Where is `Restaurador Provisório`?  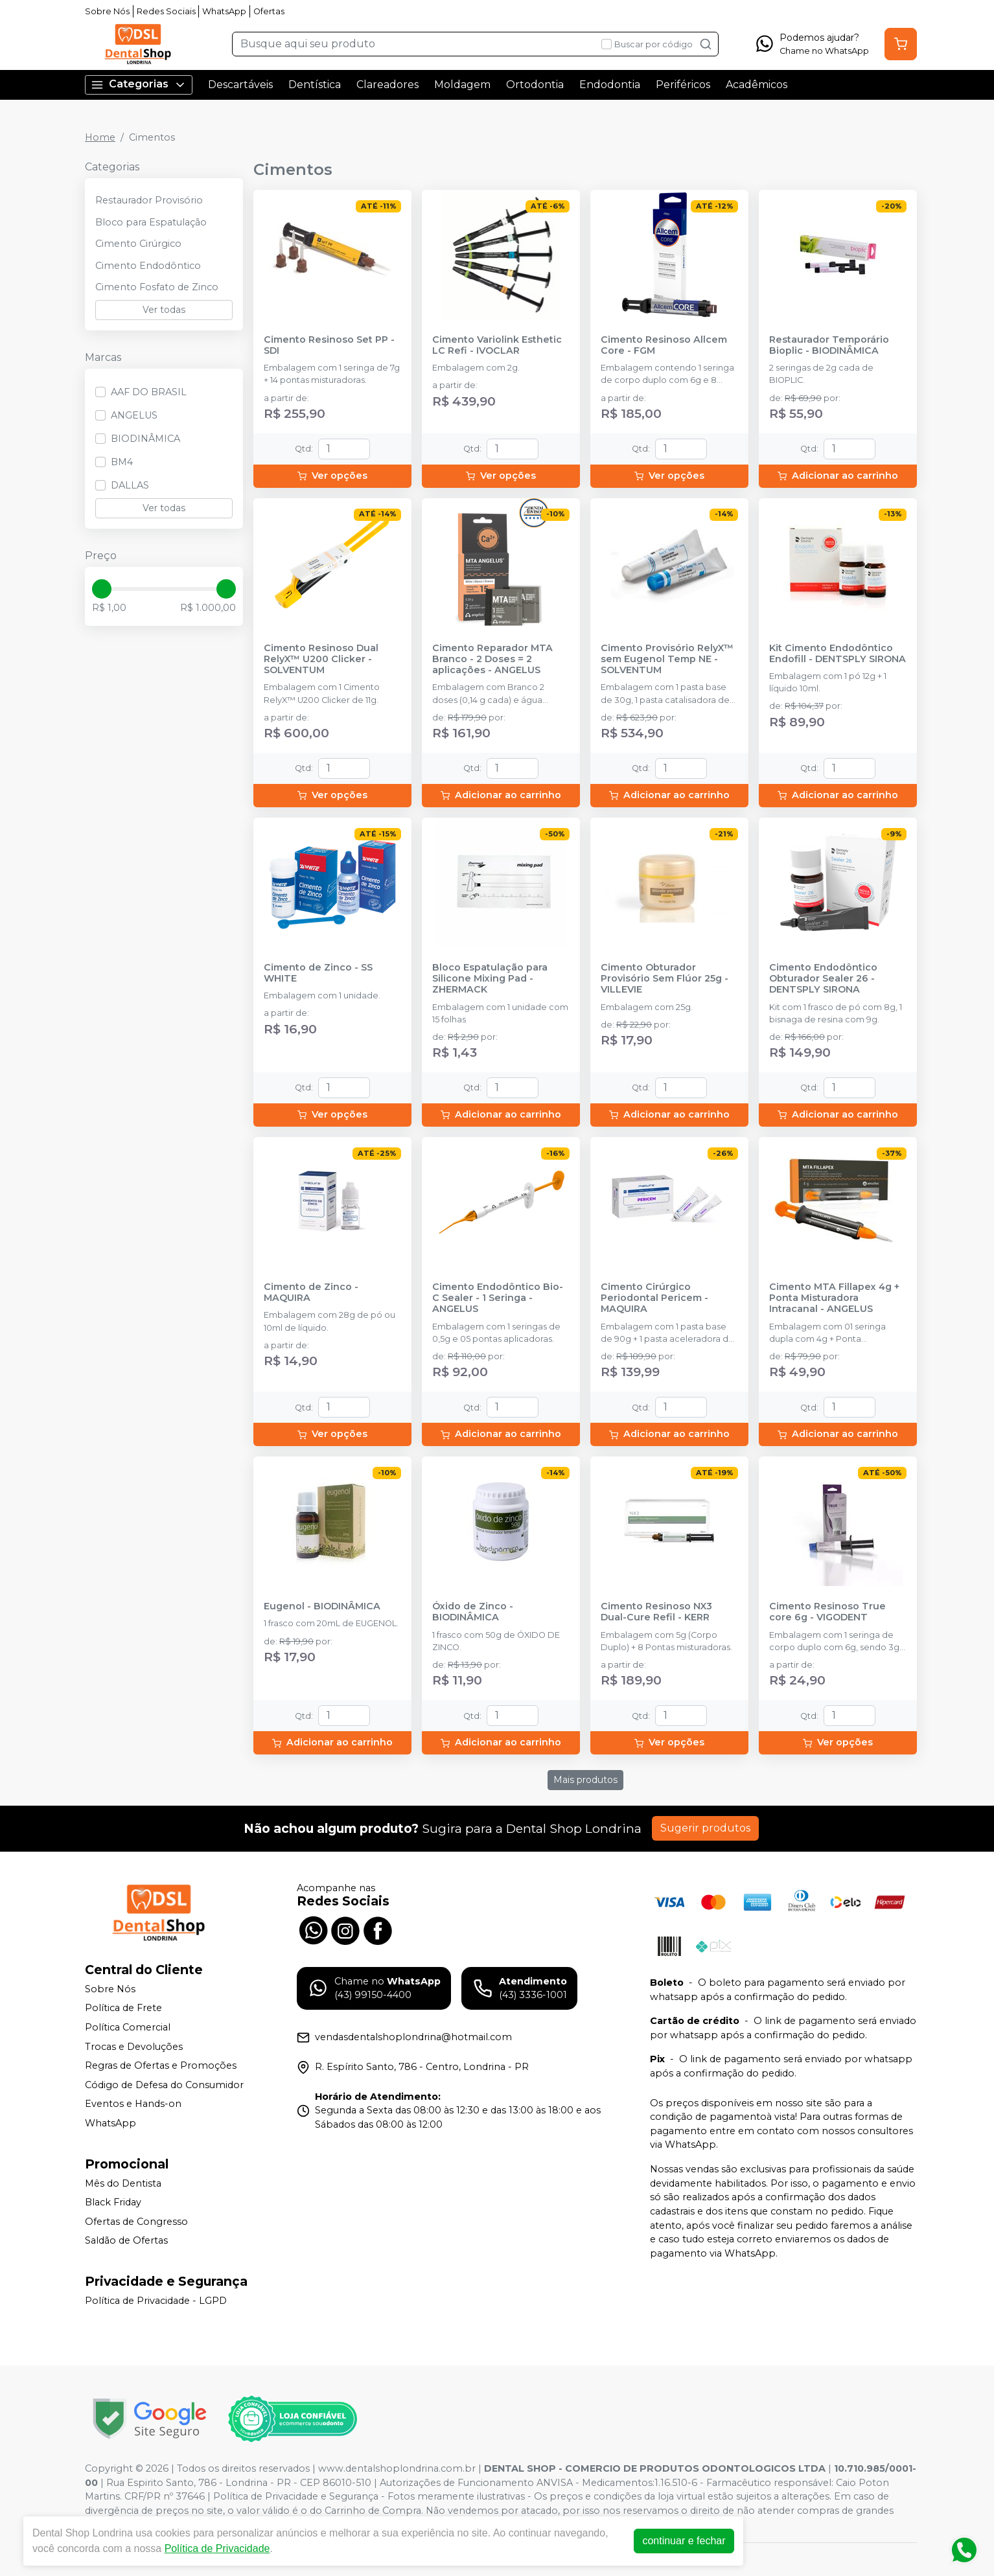
Restaurador Provisório is located at coordinates (149, 200).